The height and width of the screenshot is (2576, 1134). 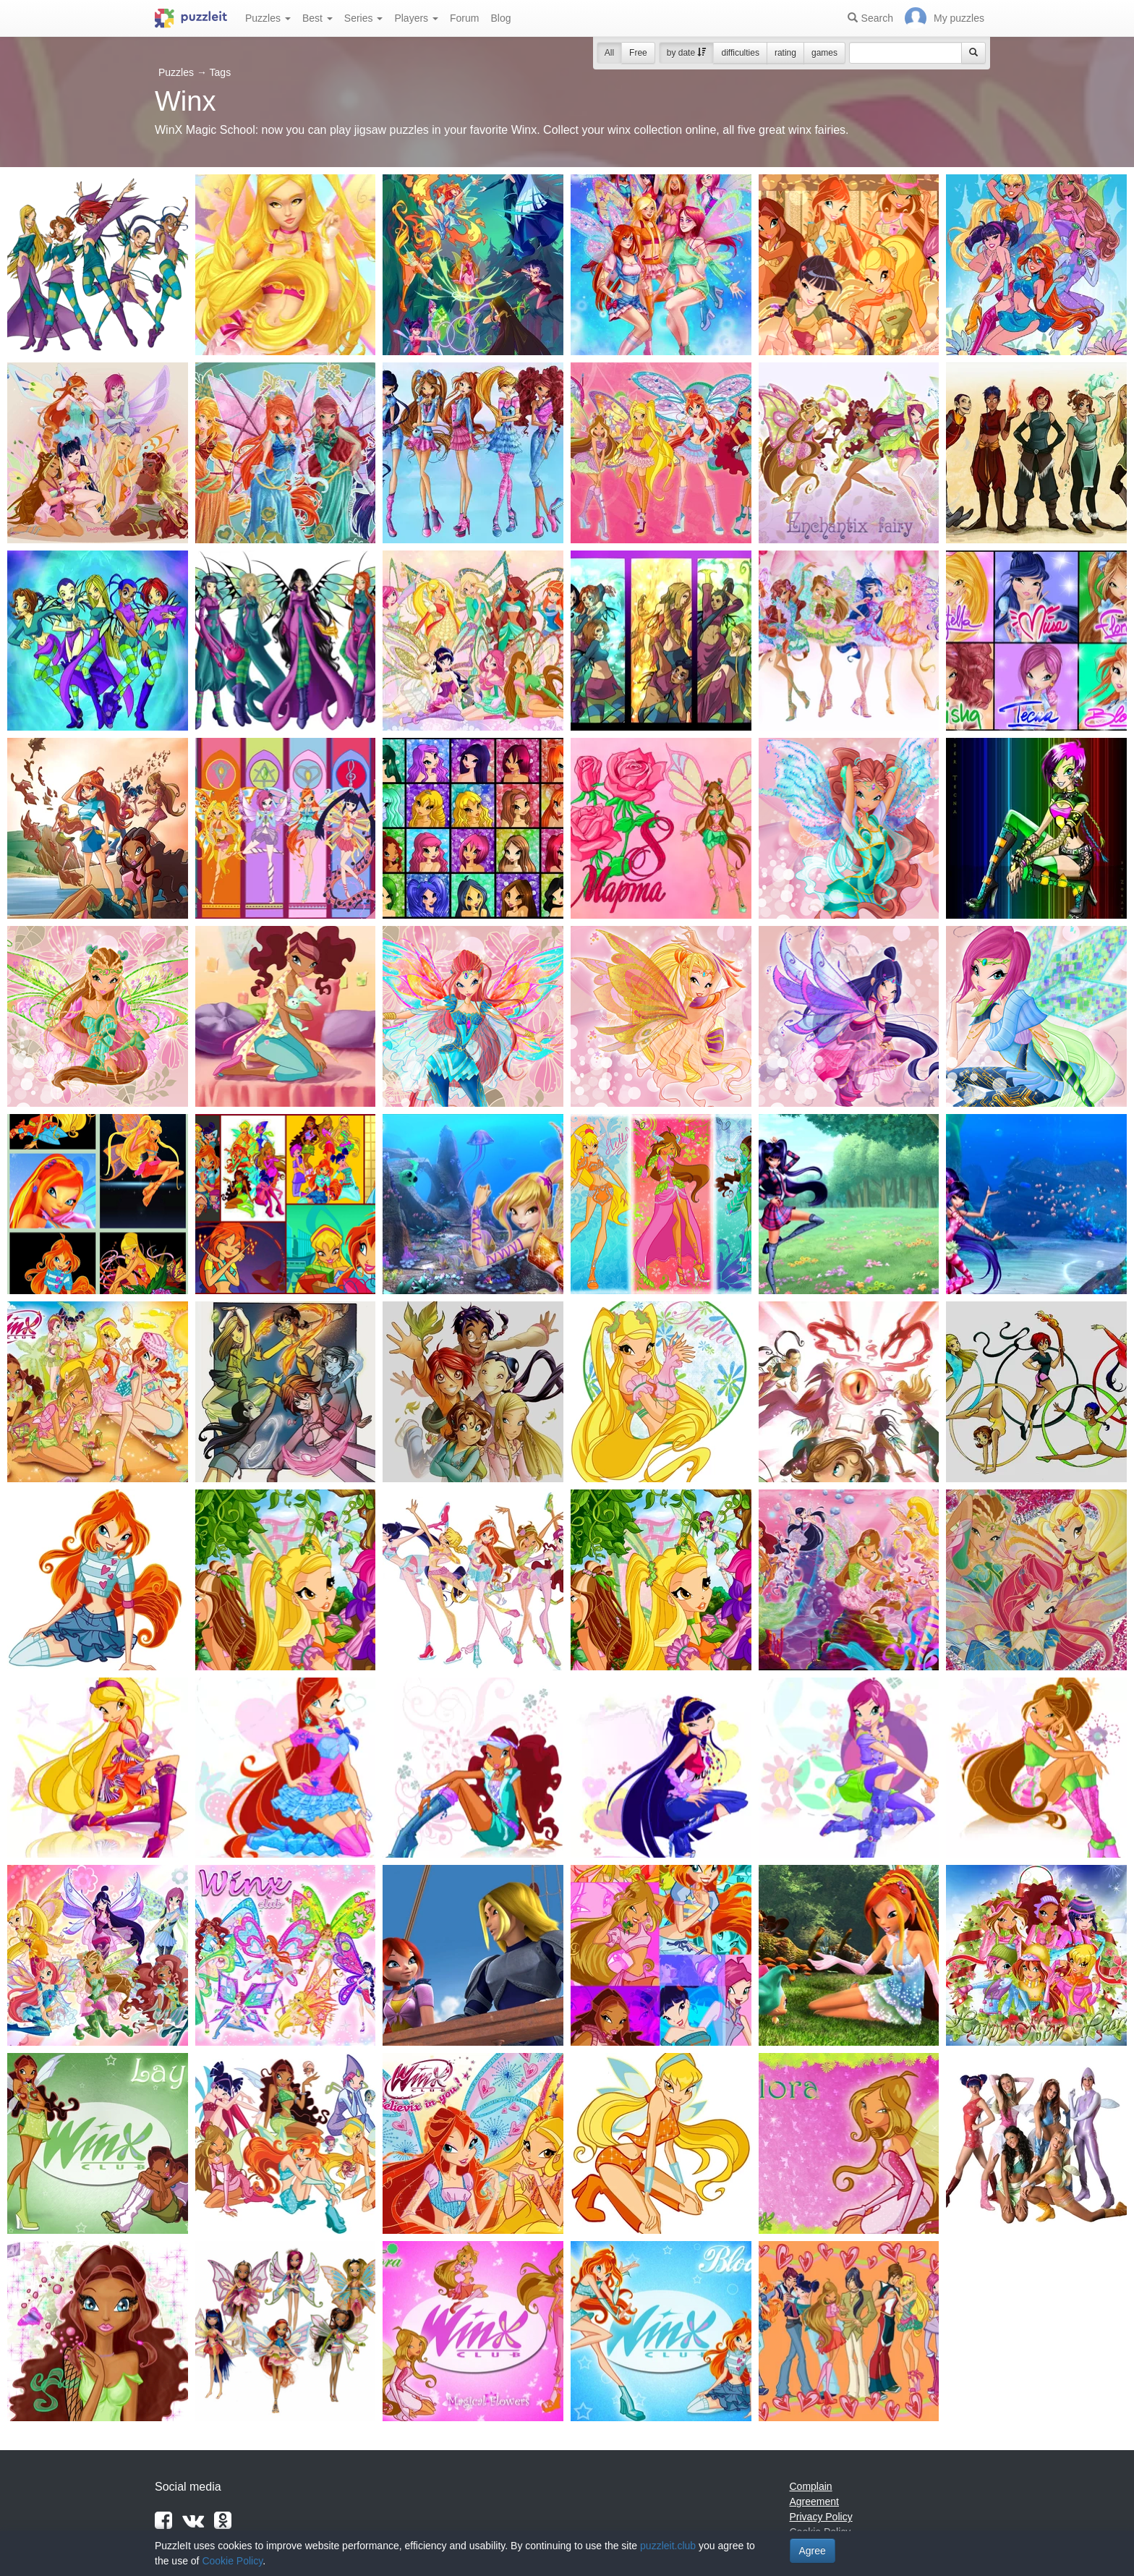 What do you see at coordinates (824, 53) in the screenshot?
I see `games` at bounding box center [824, 53].